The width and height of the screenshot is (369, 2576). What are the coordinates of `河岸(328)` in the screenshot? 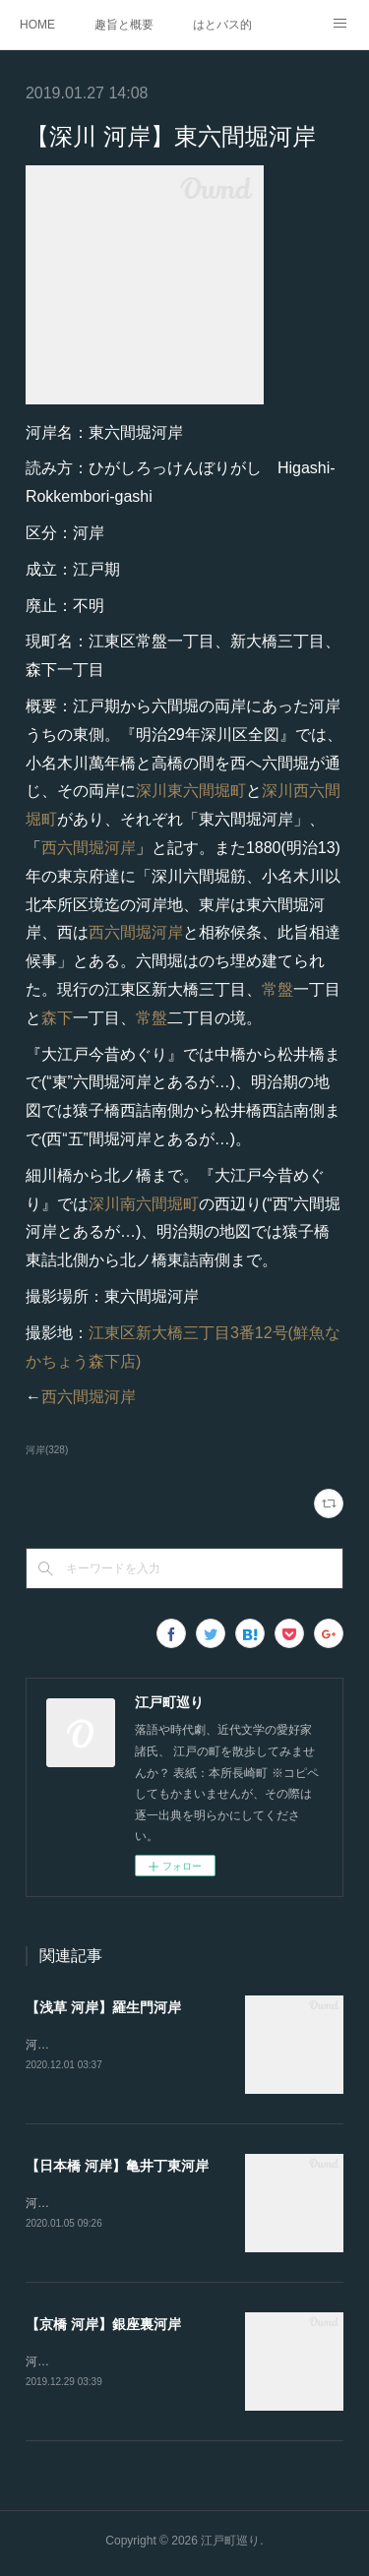 It's located at (47, 1449).